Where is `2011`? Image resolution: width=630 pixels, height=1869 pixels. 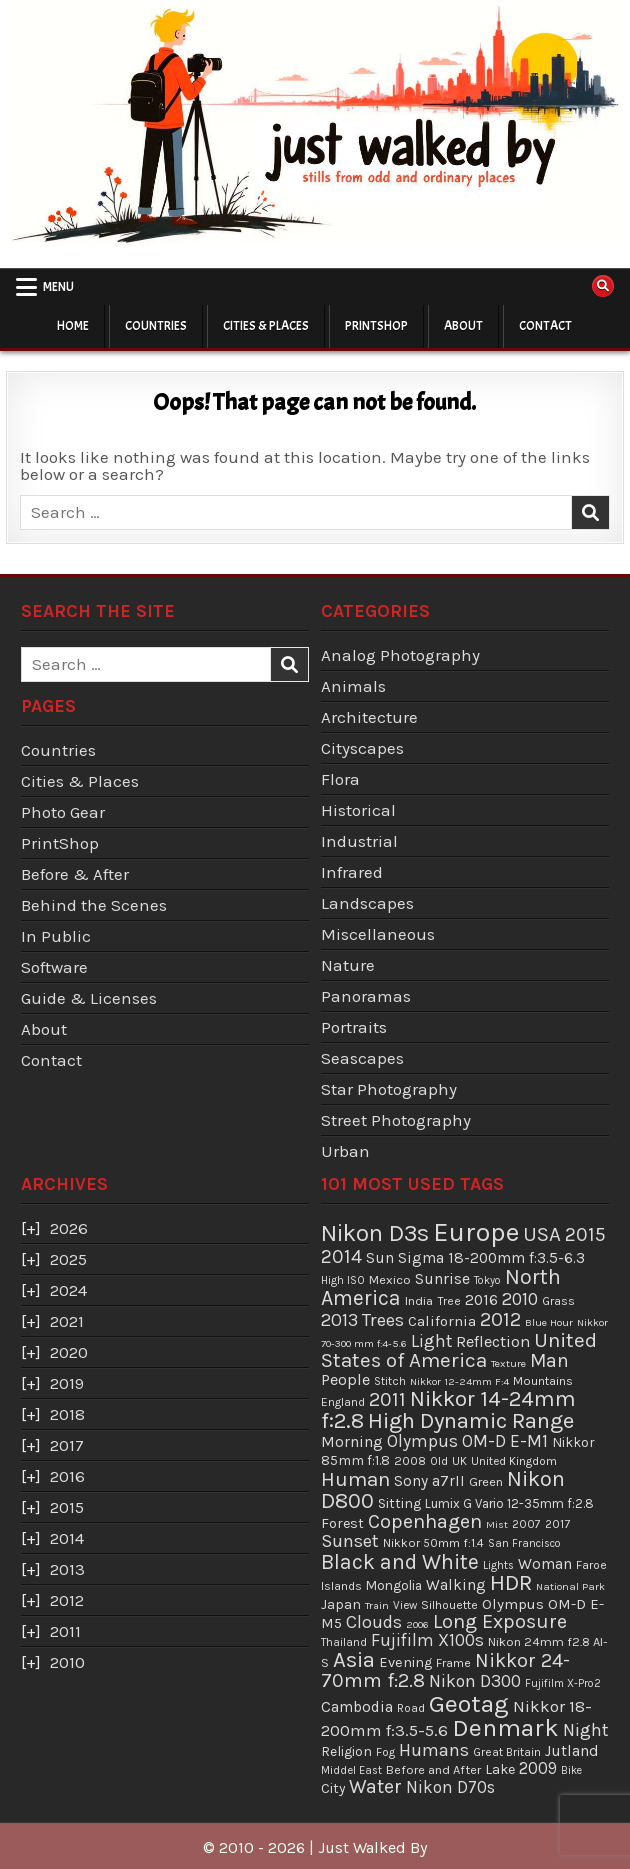 2011 is located at coordinates (65, 1631).